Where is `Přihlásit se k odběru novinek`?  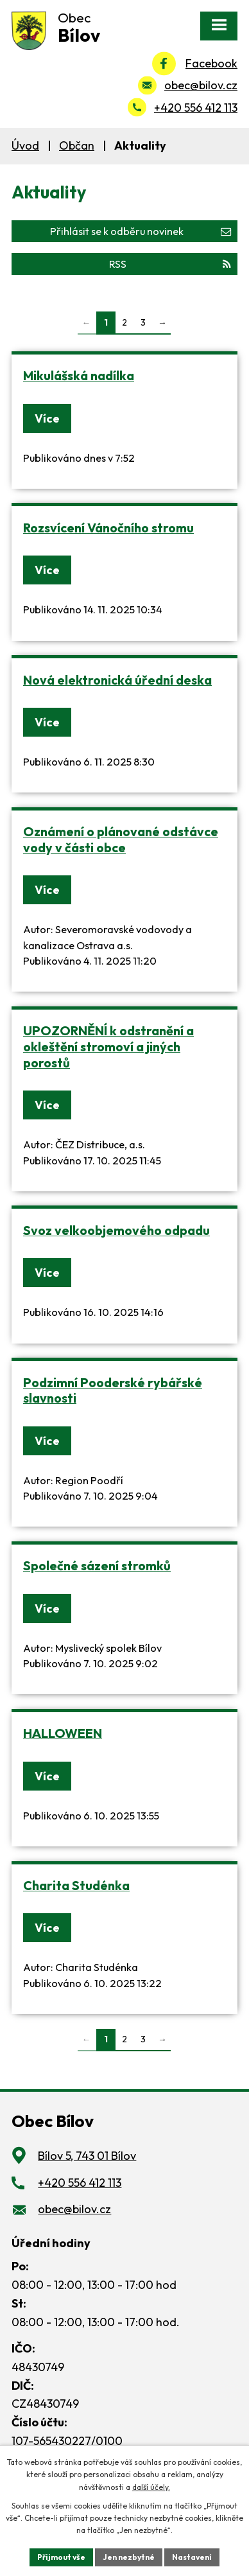 Přihlásit se k odběru novinek is located at coordinates (140, 231).